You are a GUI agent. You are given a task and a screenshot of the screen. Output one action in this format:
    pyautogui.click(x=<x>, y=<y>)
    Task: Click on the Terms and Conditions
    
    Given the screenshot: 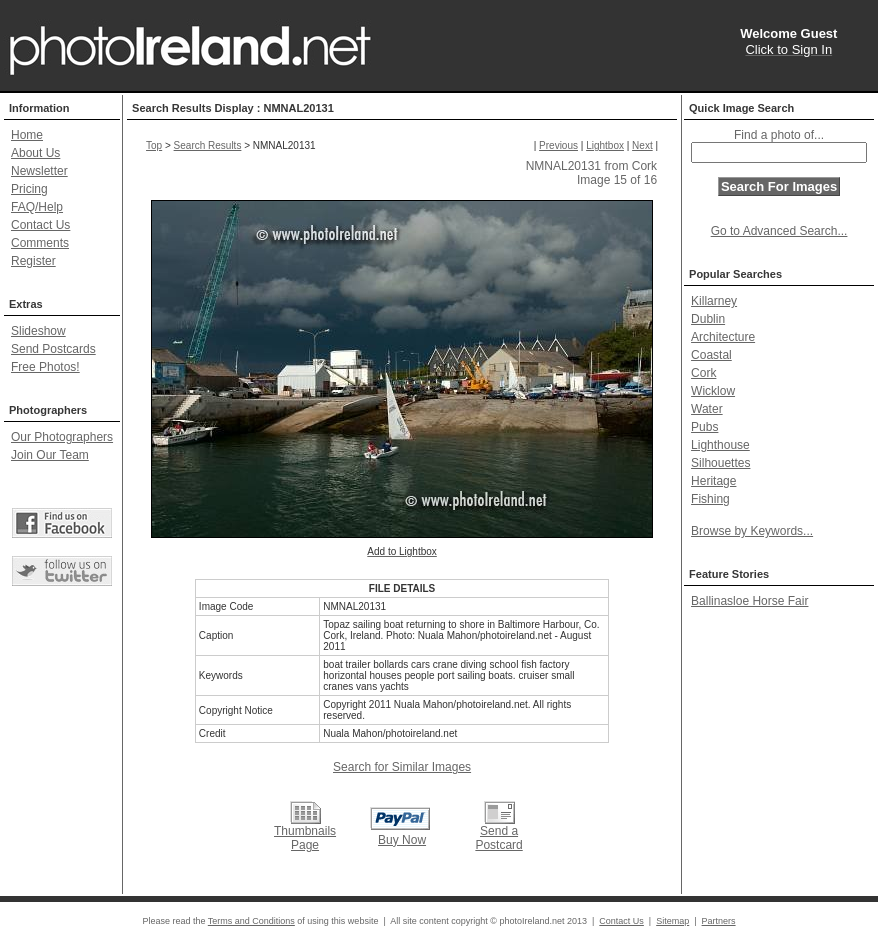 What is the action you would take?
    pyautogui.click(x=251, y=921)
    